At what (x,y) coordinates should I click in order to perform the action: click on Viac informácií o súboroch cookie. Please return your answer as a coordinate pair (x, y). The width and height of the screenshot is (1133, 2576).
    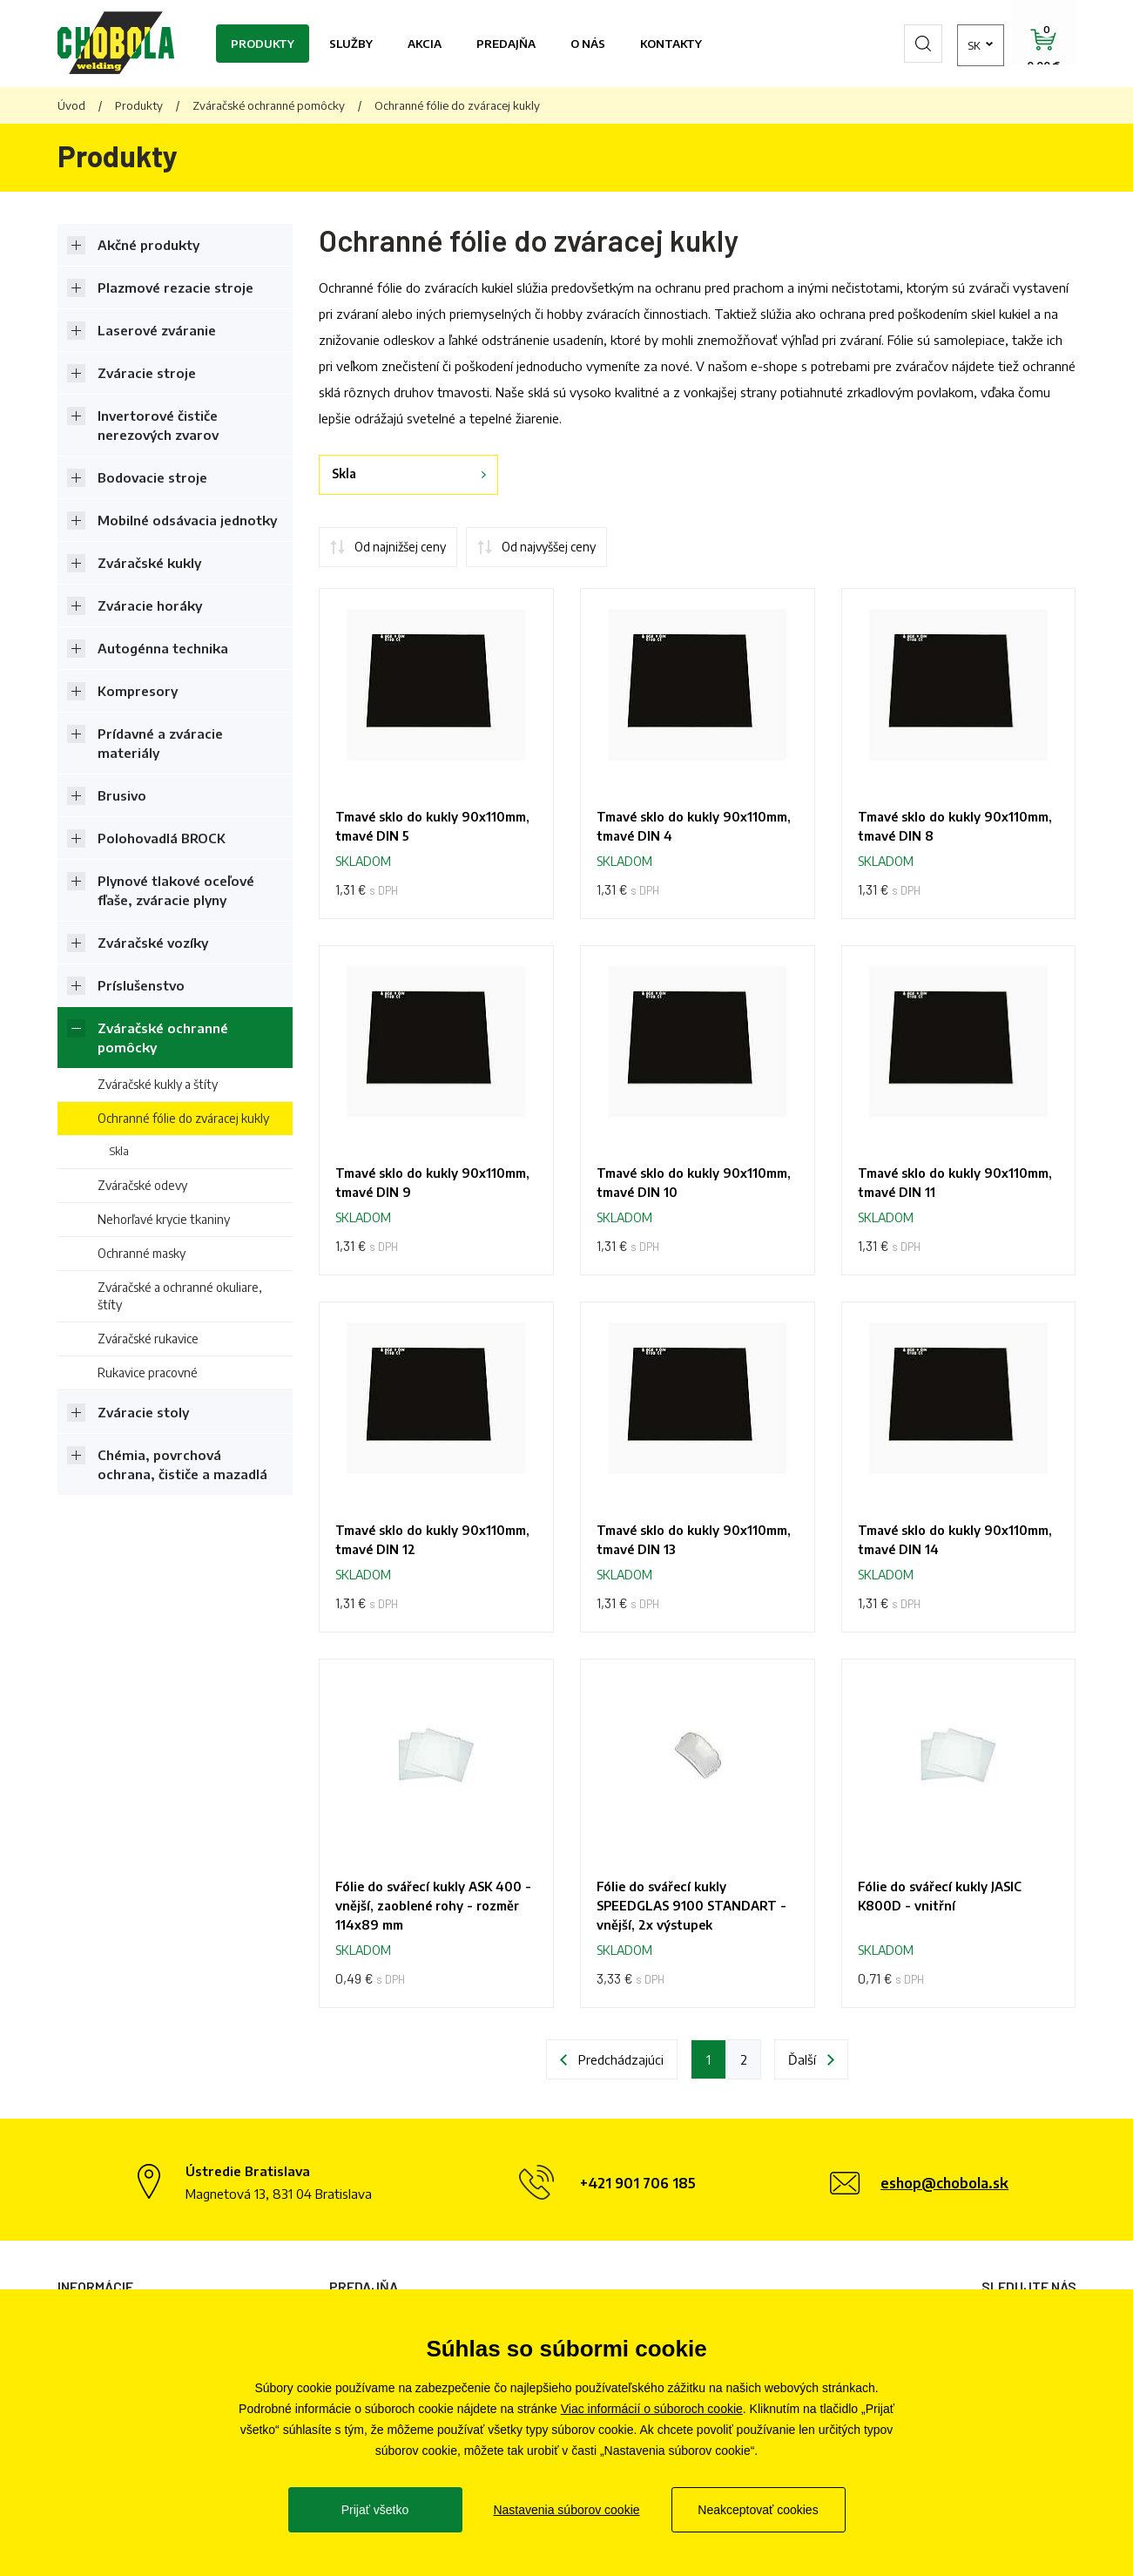
    Looking at the image, I should click on (652, 2409).